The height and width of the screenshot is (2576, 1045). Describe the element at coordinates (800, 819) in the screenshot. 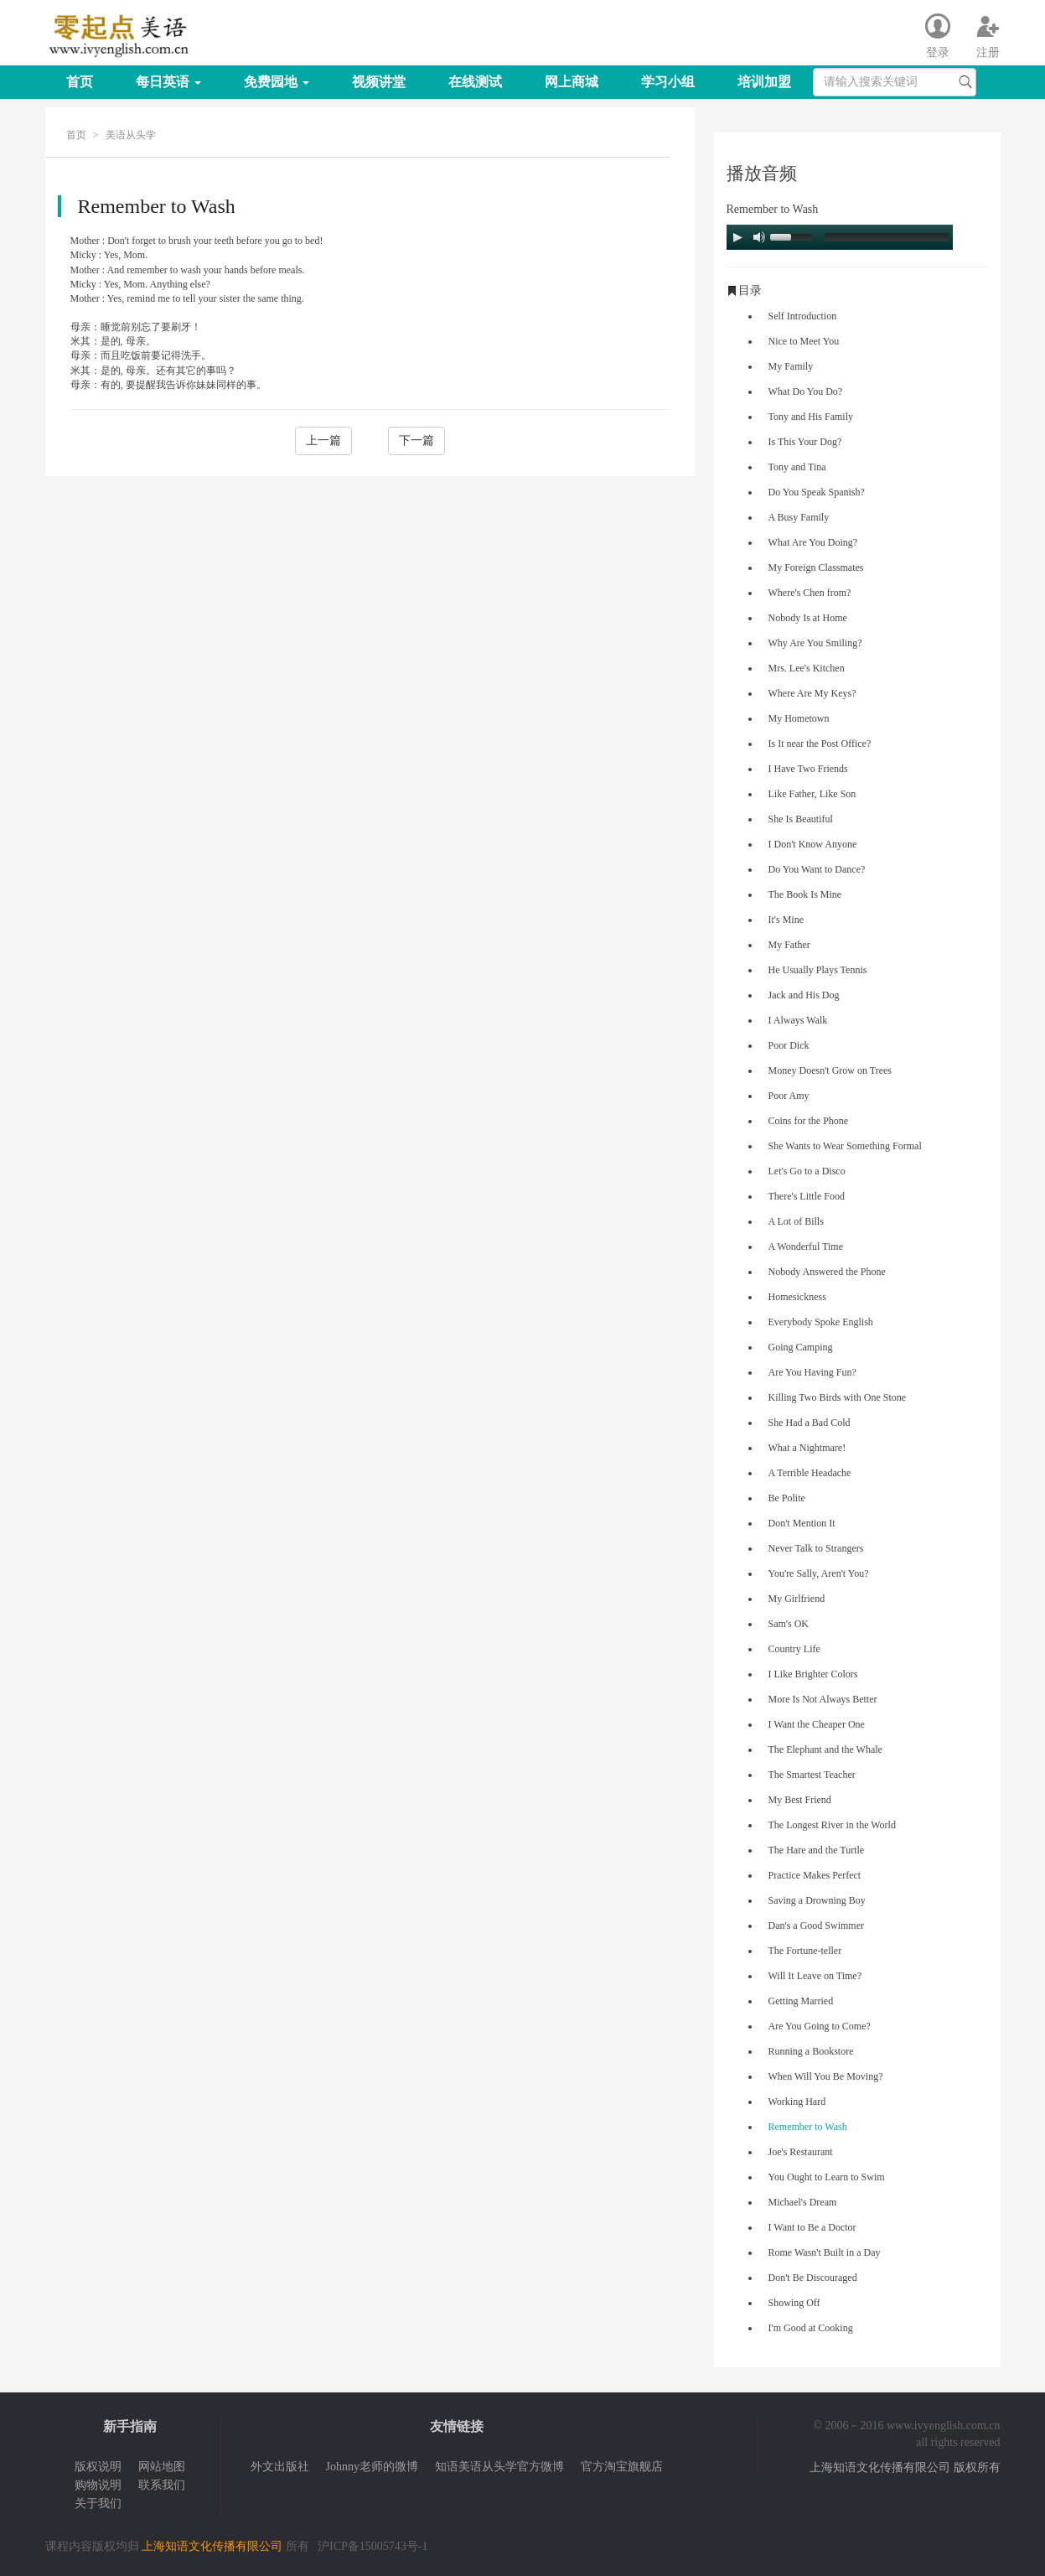

I see `She Is Beautiful` at that location.